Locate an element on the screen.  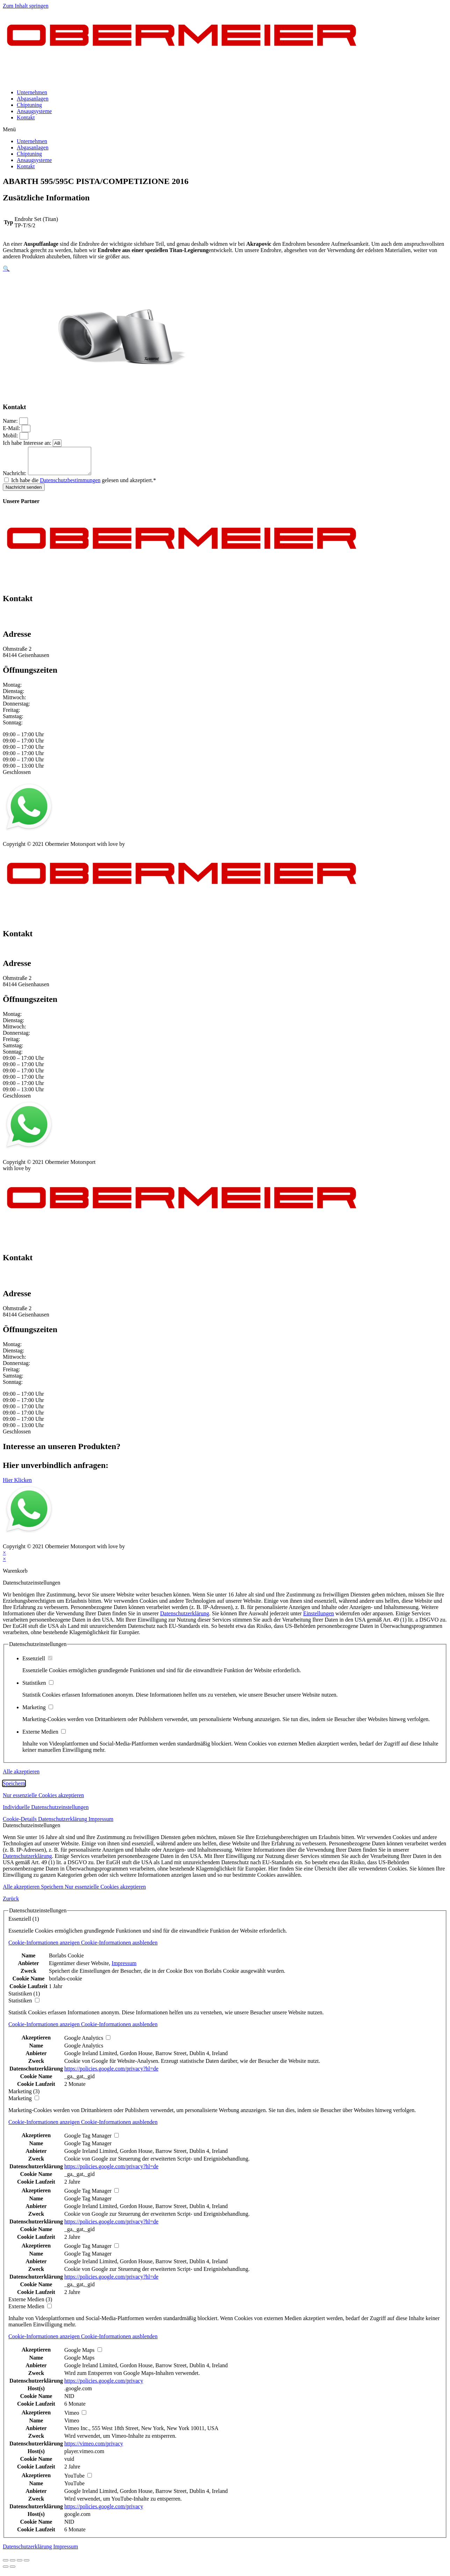
info@obermeier-motorsport.de is located at coordinates (38, 625).